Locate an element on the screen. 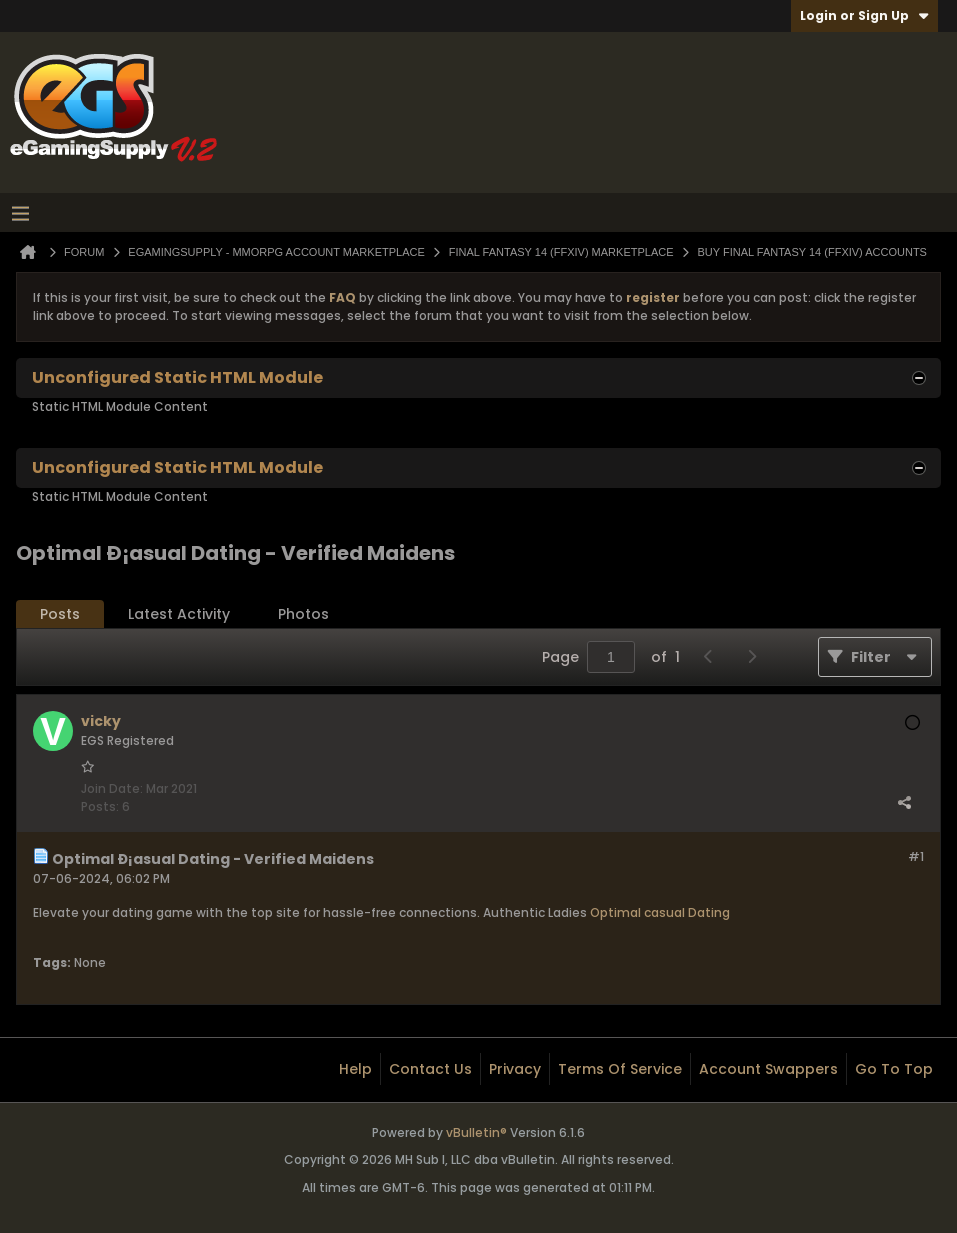 This screenshot has height=1233, width=957. Posts: is located at coordinates (100, 806).